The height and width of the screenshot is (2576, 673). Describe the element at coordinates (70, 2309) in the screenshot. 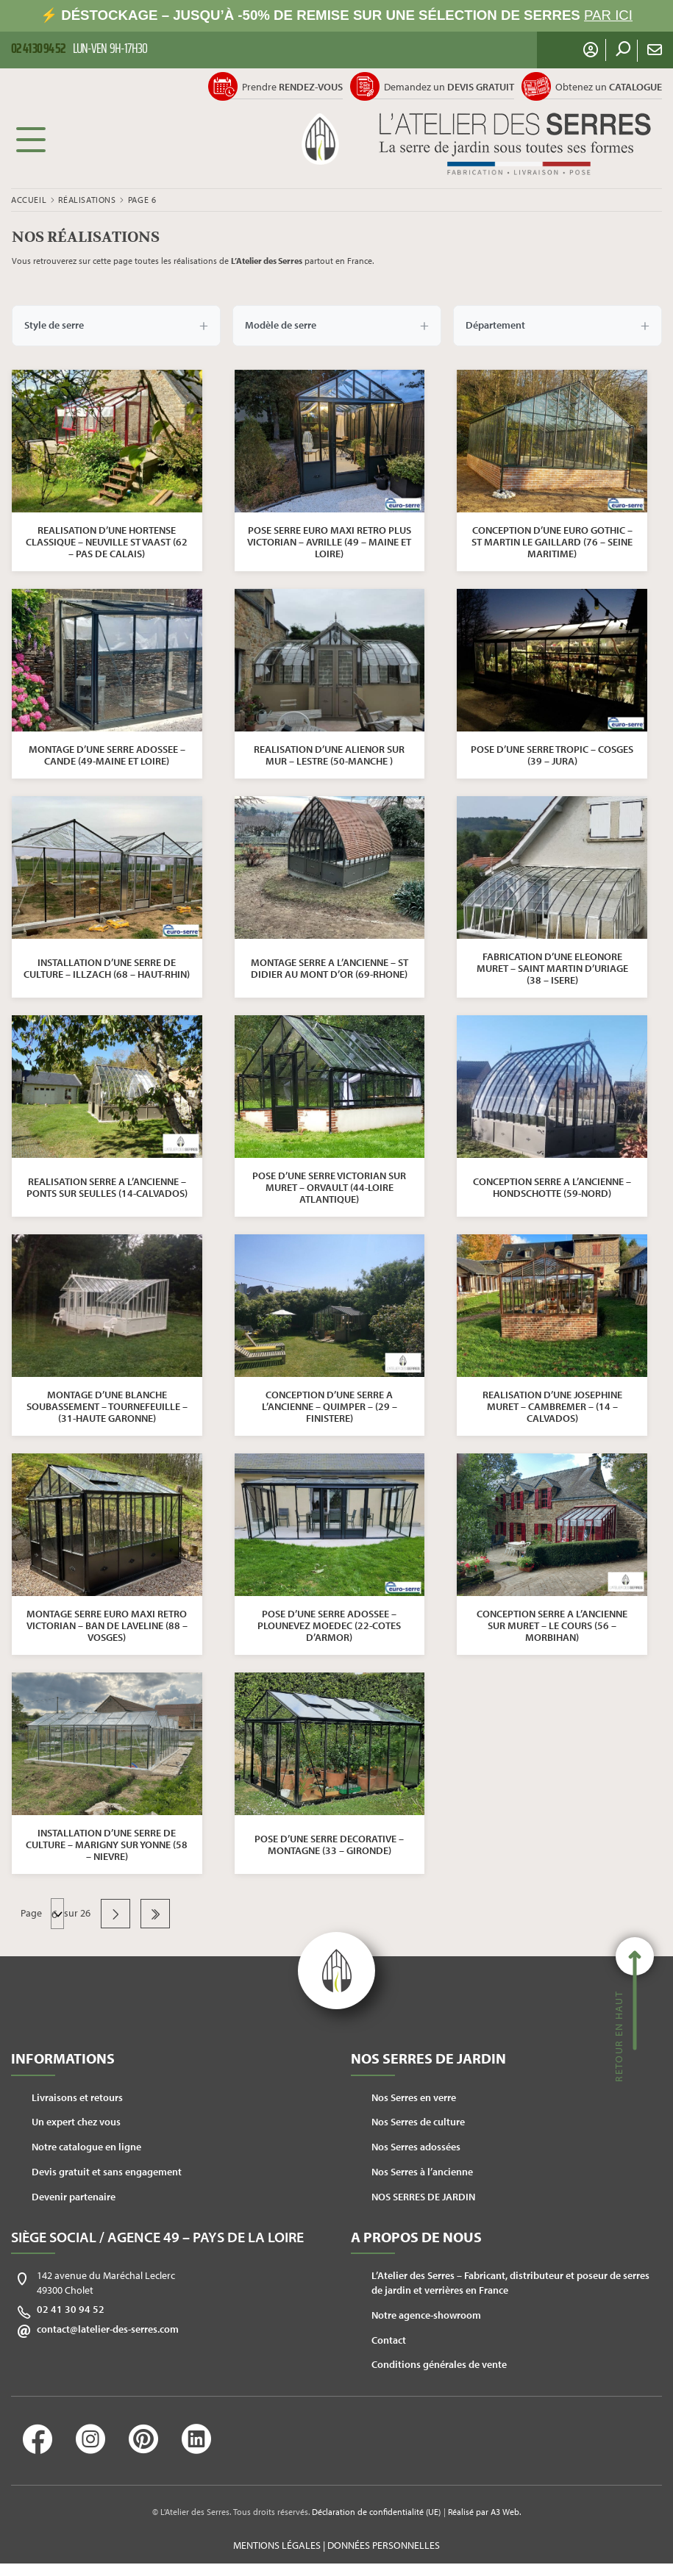

I see `02 41 30 94 52` at that location.